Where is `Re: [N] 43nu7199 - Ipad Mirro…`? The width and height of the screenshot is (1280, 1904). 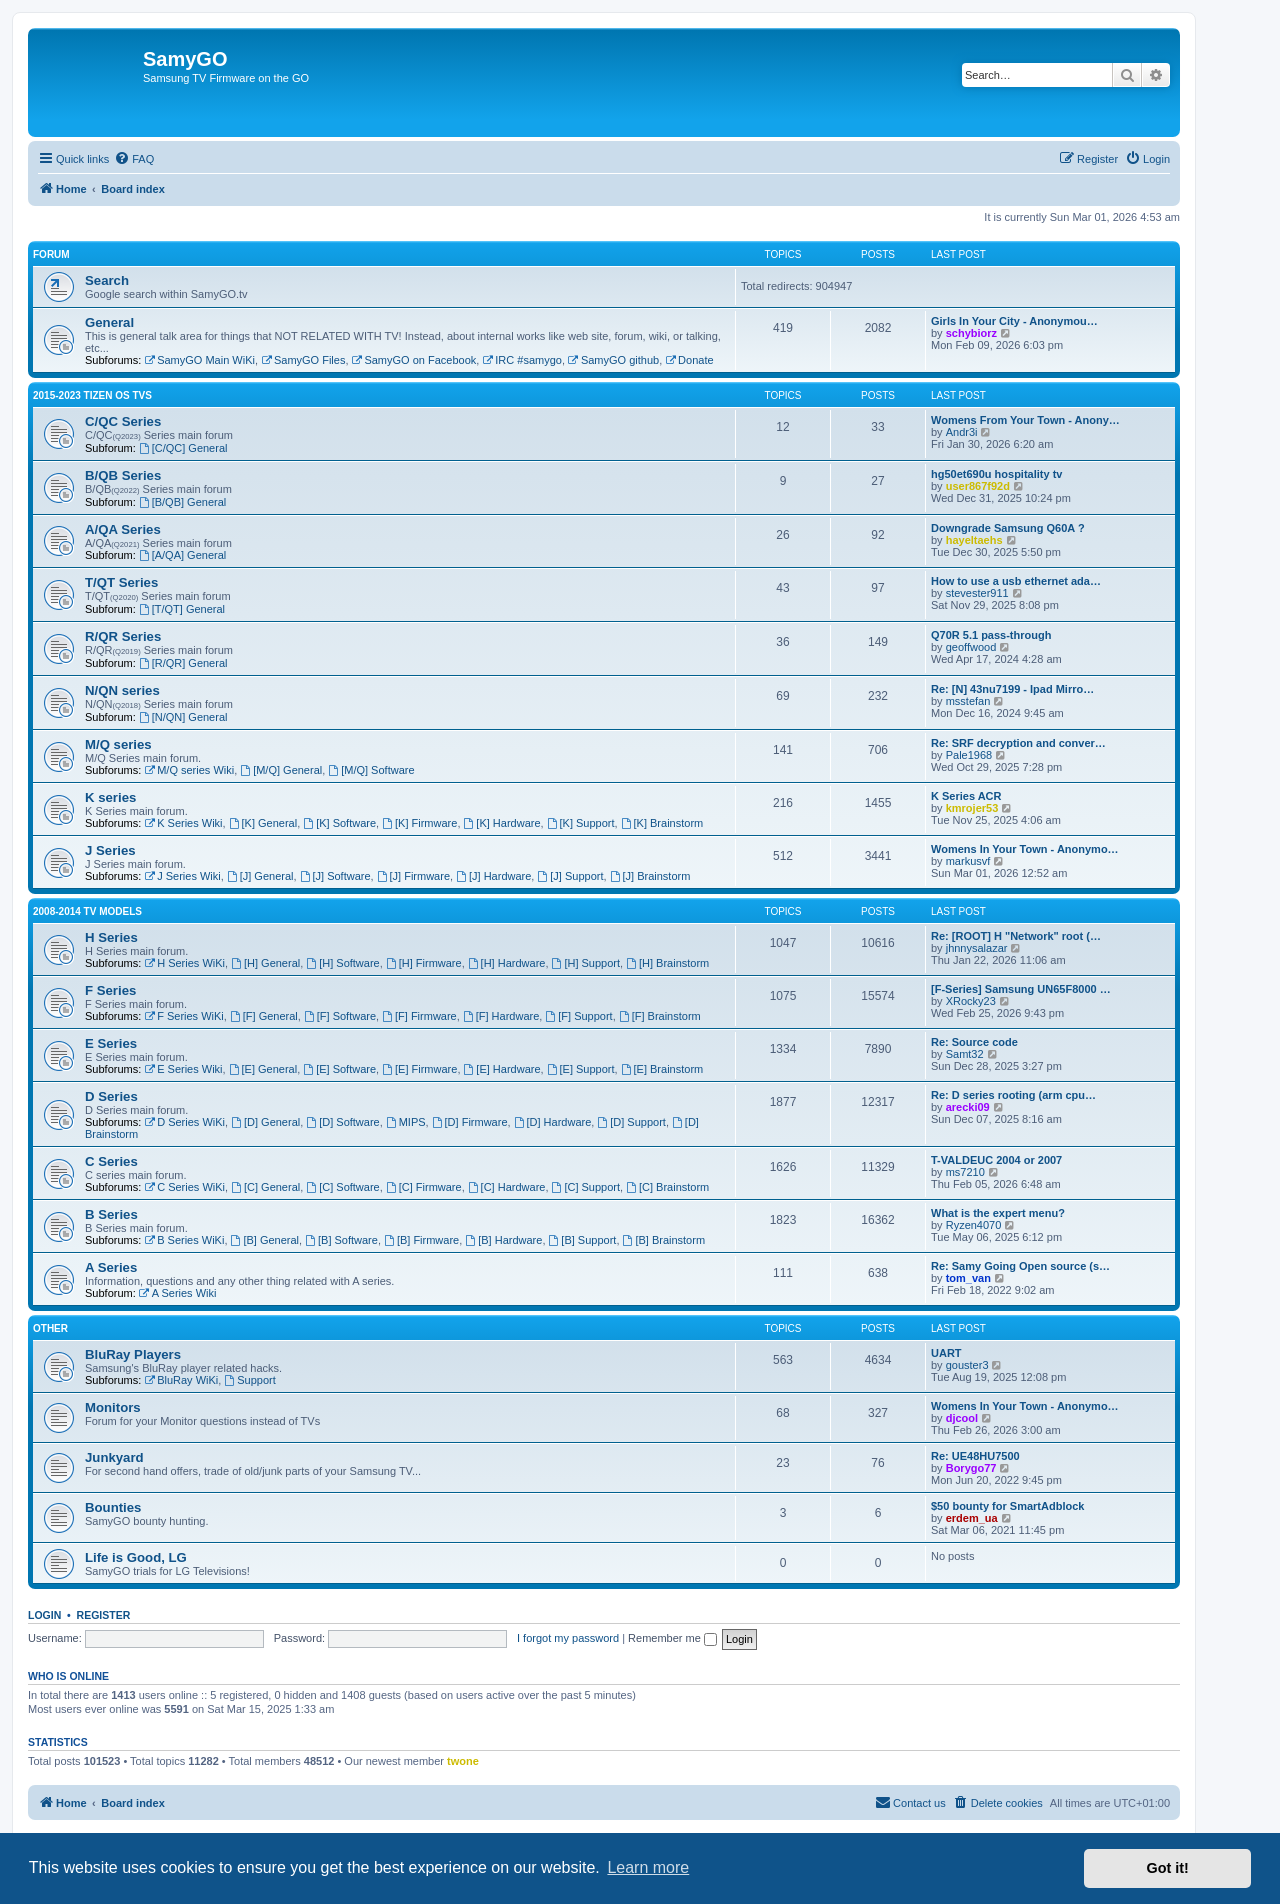
Re: [N] 43nu7199 - Ipad Mirro… is located at coordinates (1012, 689).